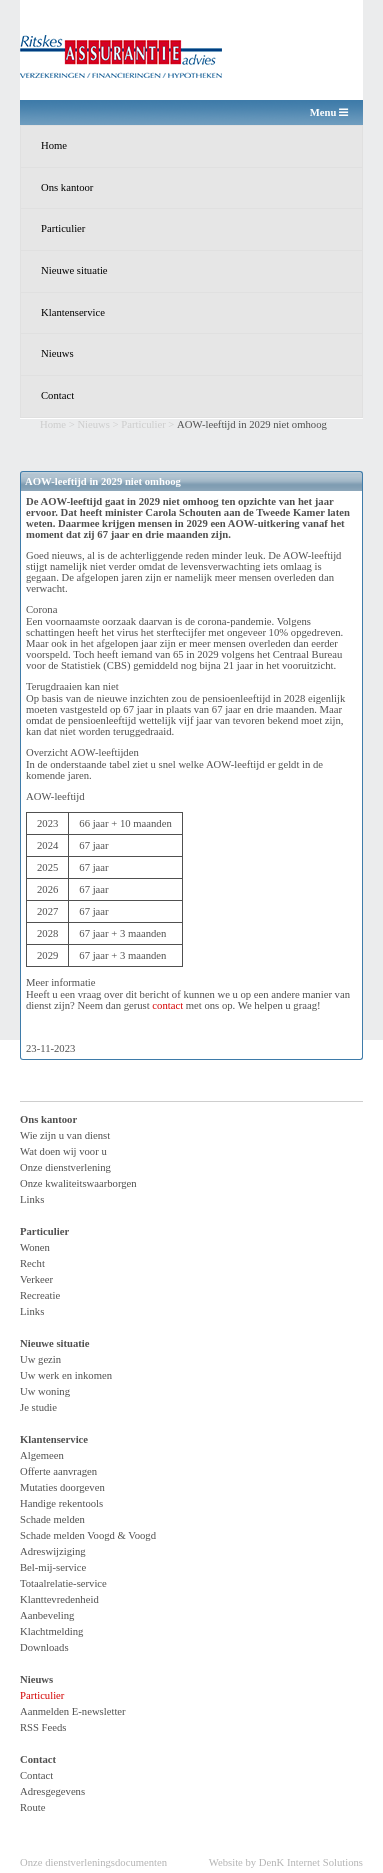  Describe the element at coordinates (88, 1535) in the screenshot. I see `Schade melden Voogd & Voogd` at that location.